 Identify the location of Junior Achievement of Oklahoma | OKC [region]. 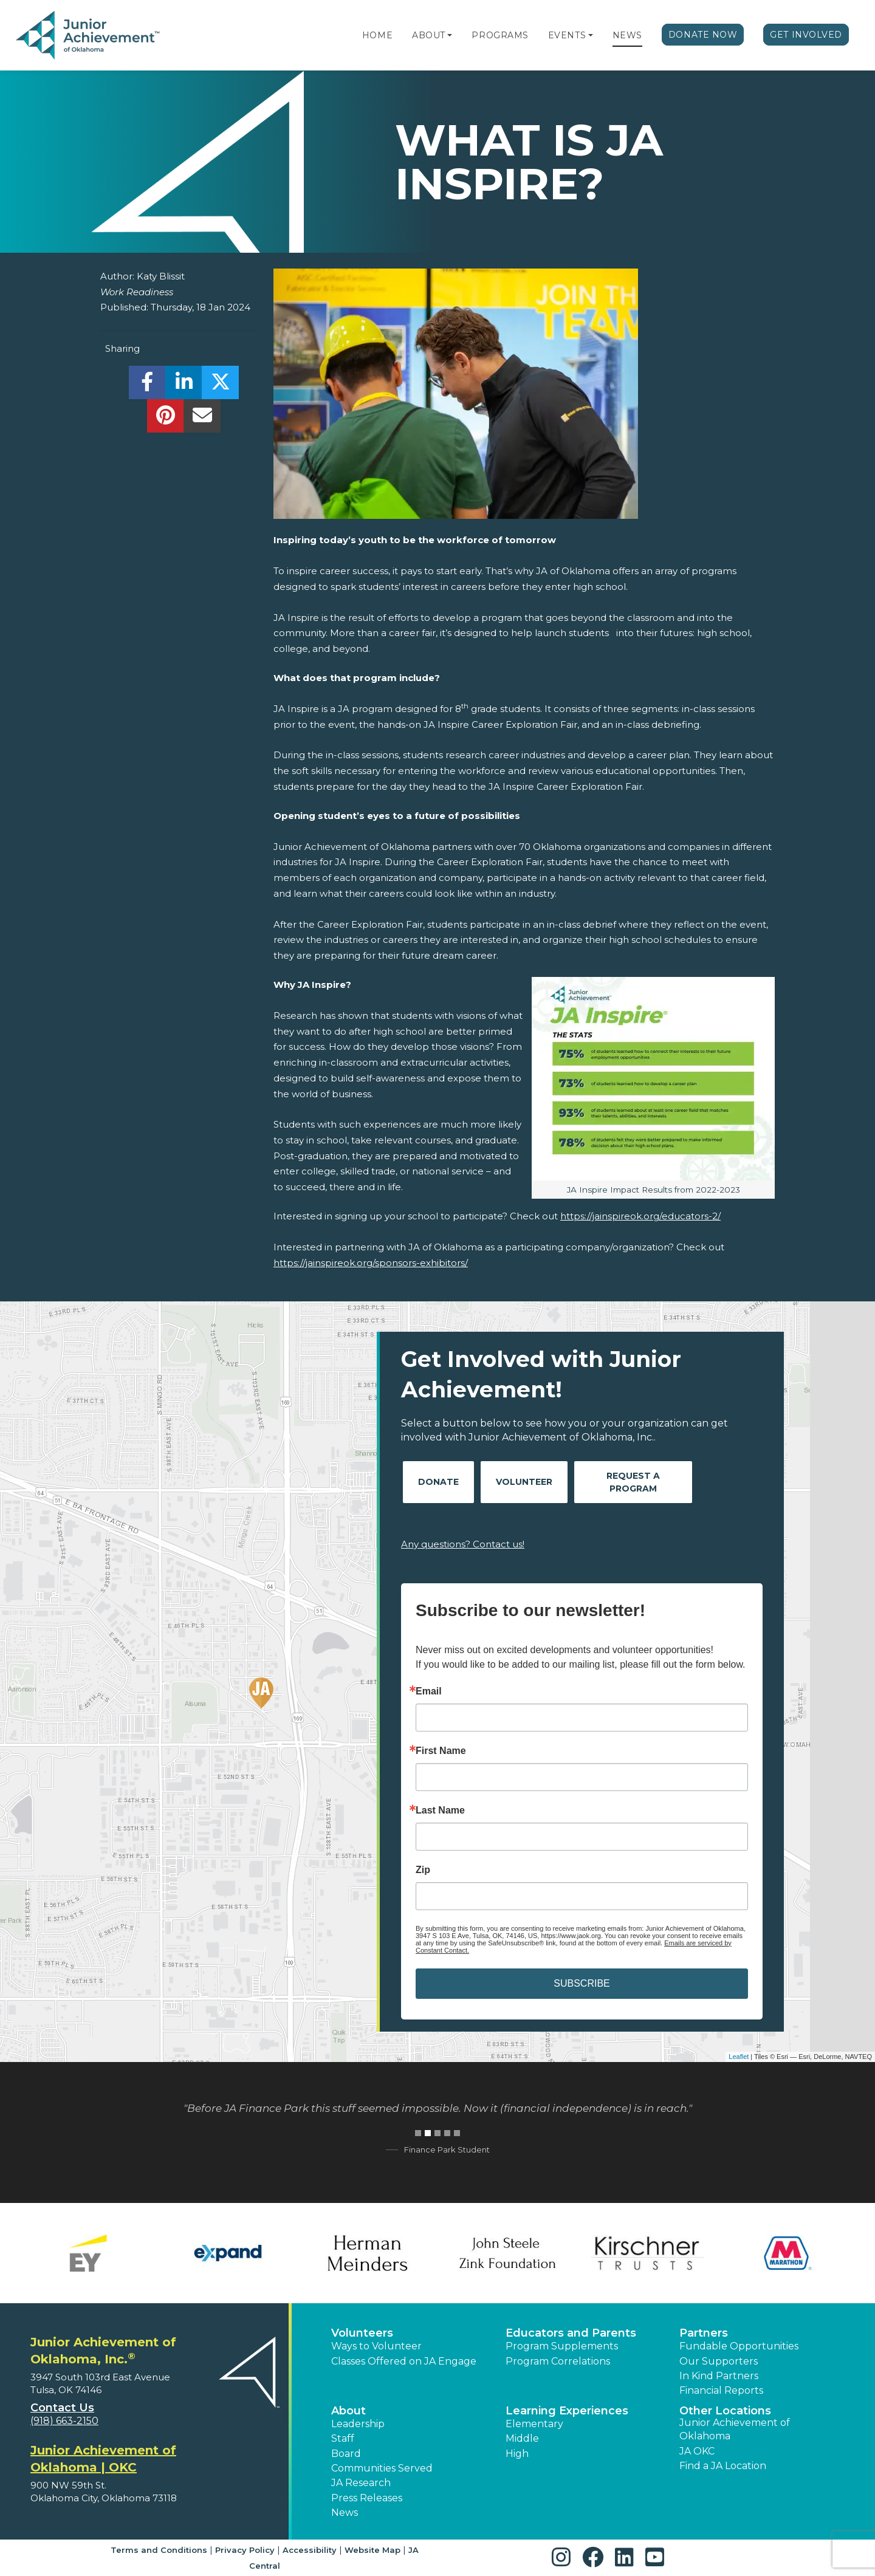
(103, 2459).